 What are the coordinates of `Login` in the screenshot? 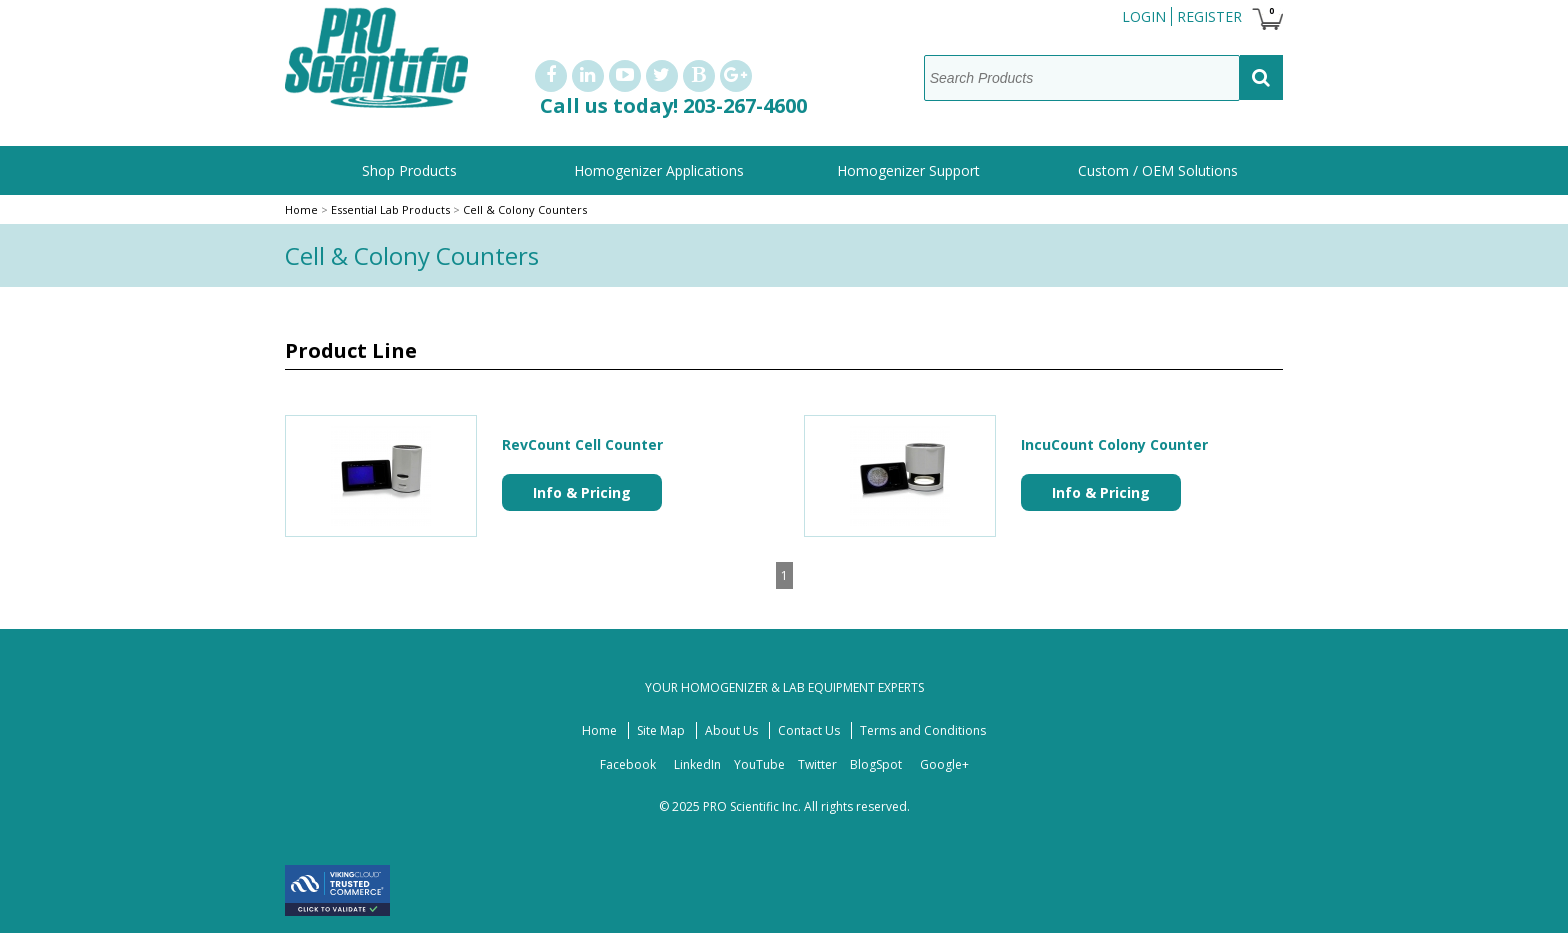 It's located at (1144, 16).